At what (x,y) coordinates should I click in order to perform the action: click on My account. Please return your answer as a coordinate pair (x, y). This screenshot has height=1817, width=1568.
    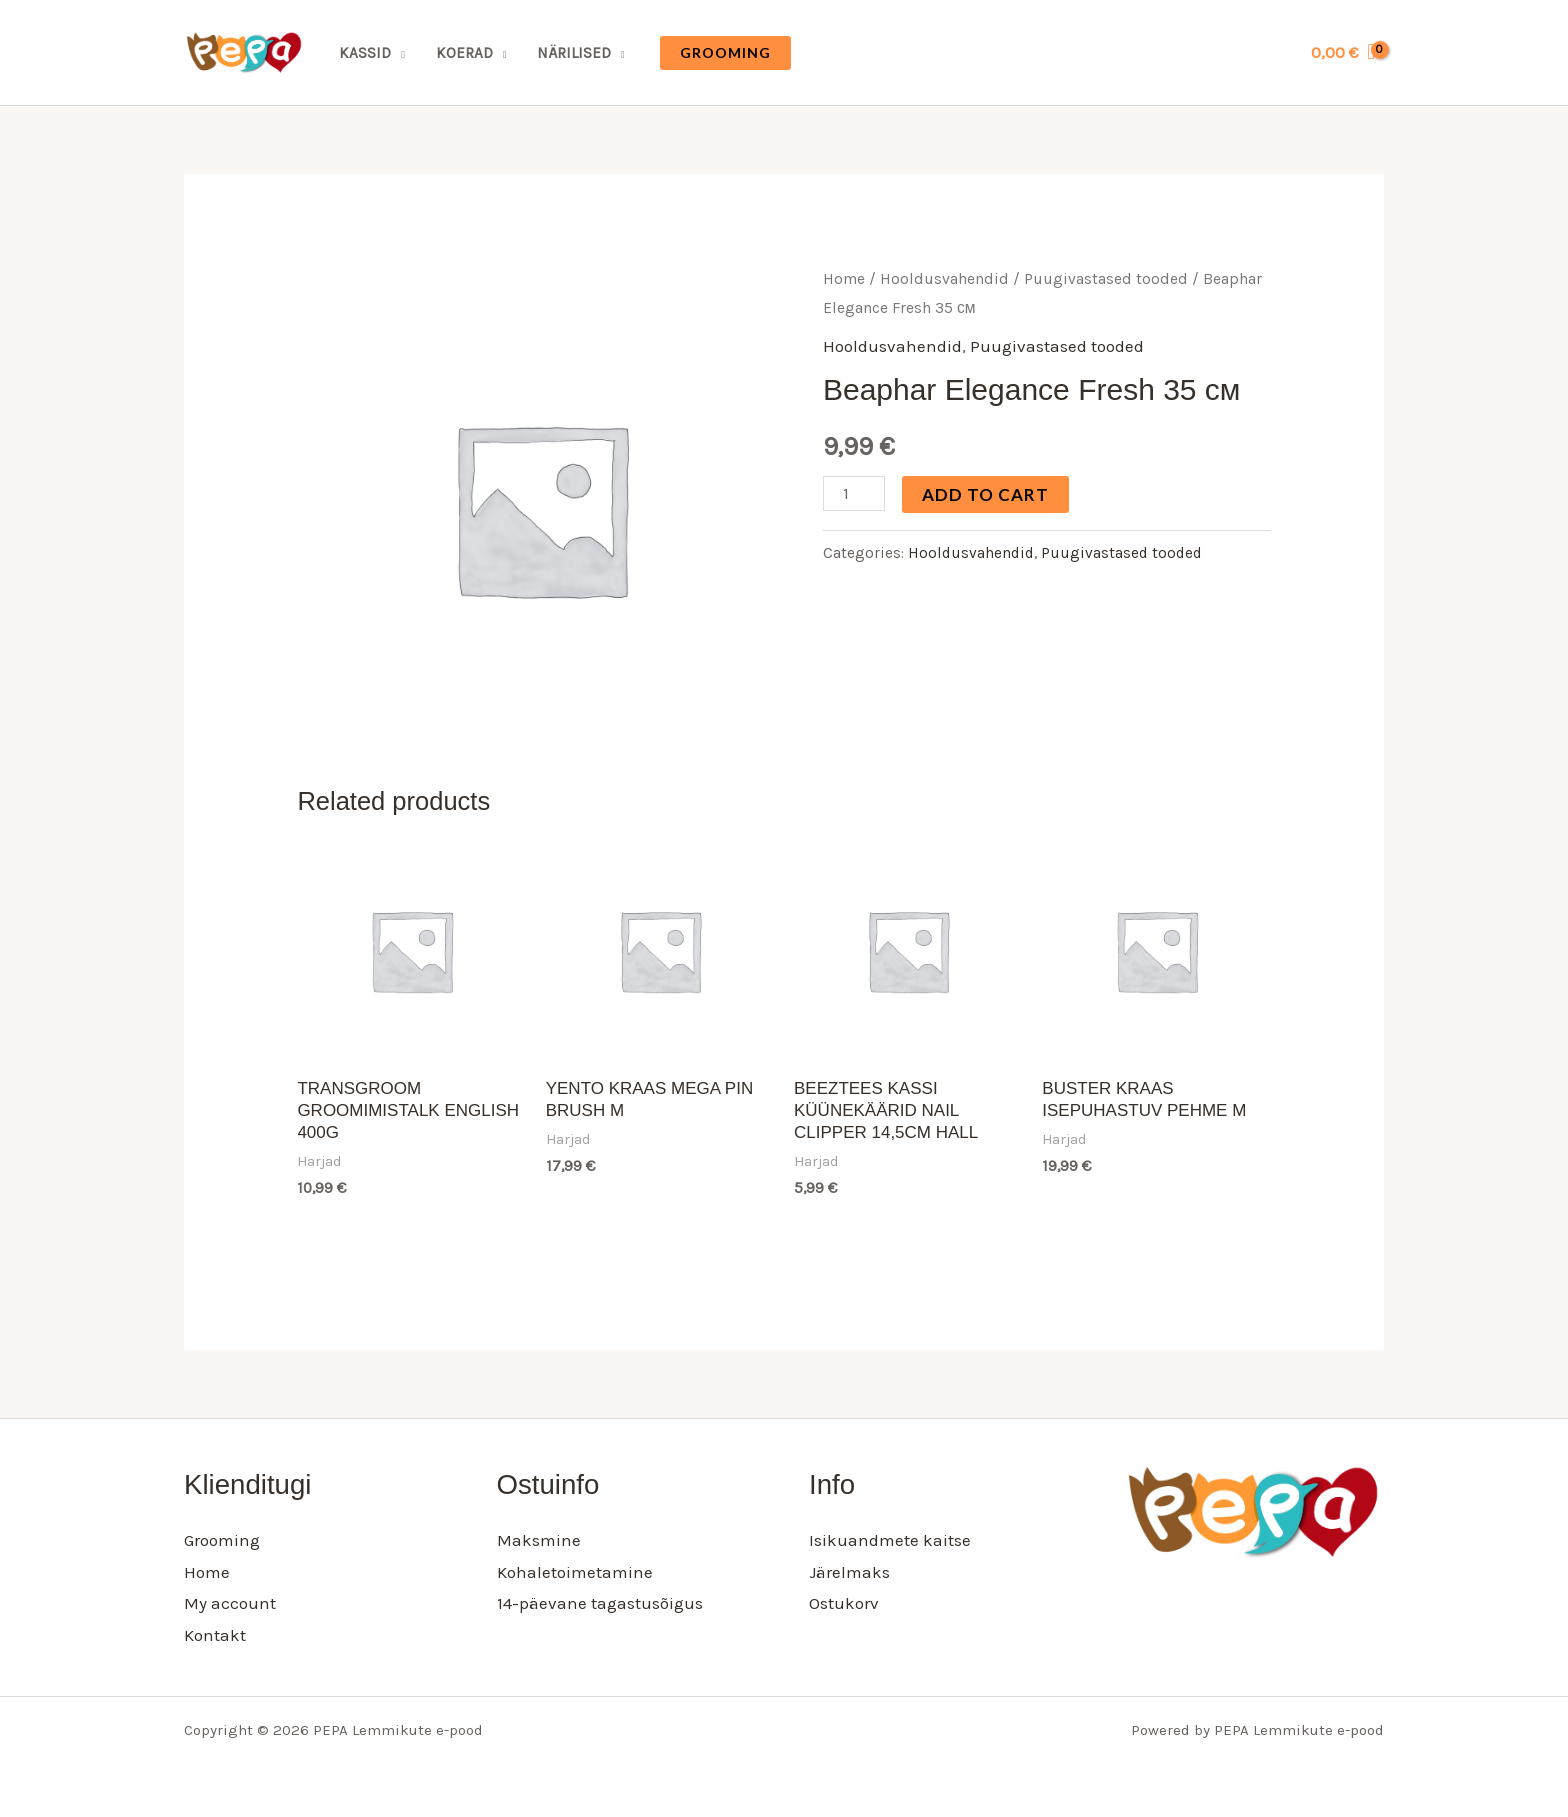
    Looking at the image, I should click on (230, 1603).